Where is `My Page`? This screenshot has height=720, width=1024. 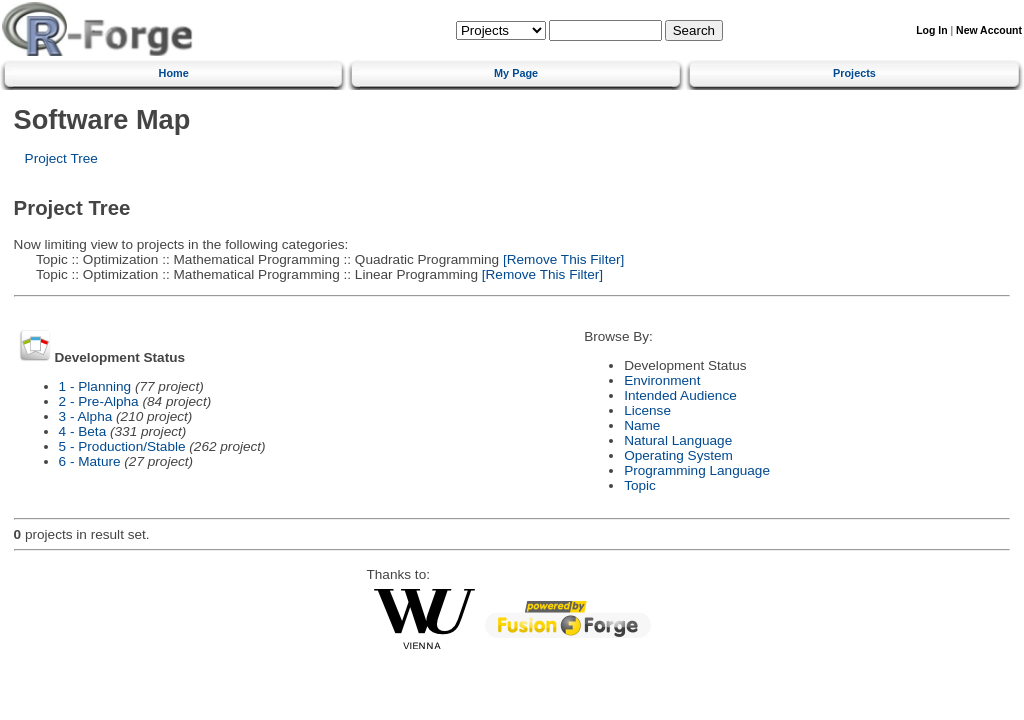
My Page is located at coordinates (516, 73).